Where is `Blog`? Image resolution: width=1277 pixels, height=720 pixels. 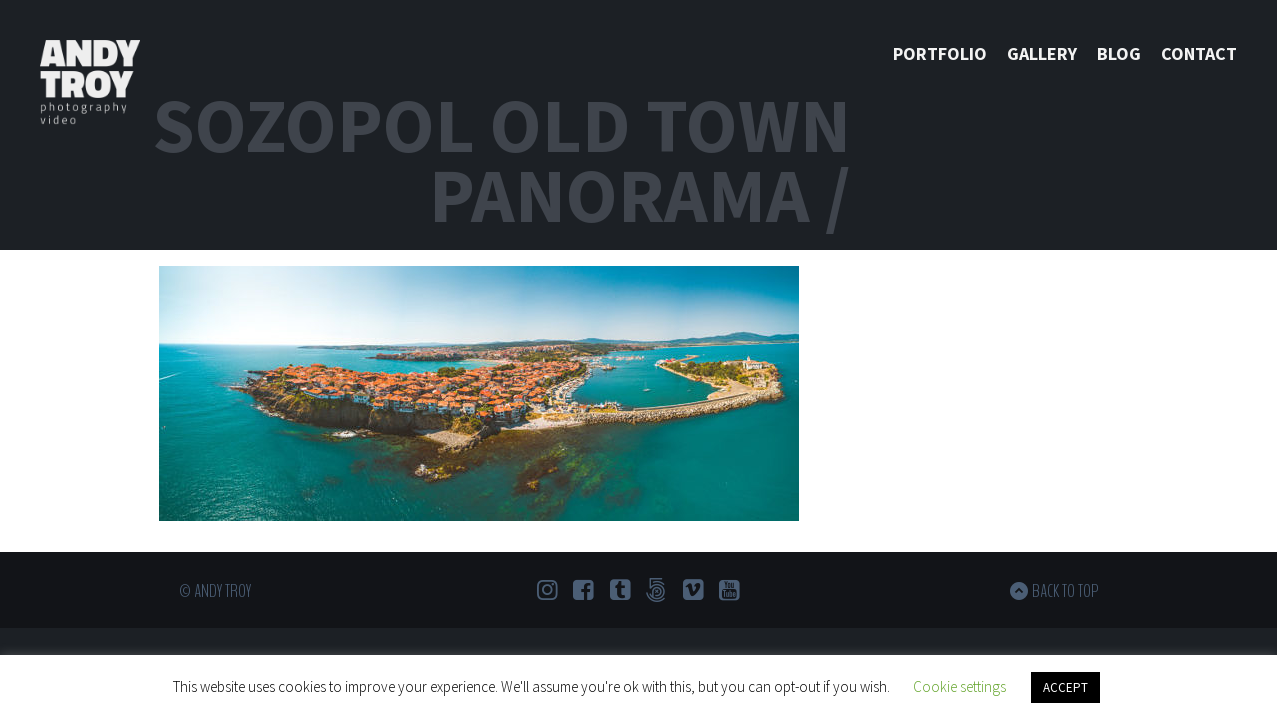
Blog is located at coordinates (1119, 53).